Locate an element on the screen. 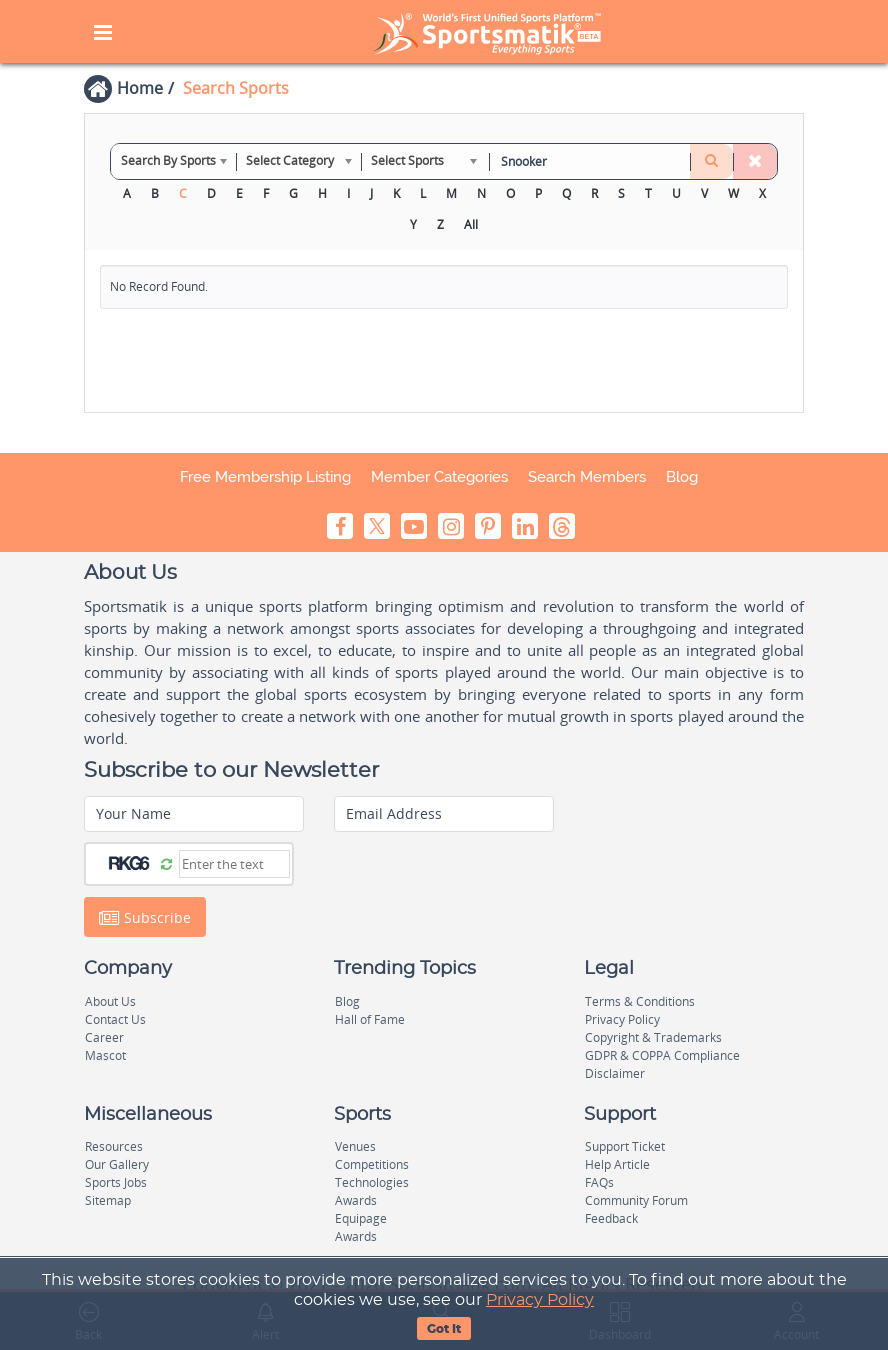 This screenshot has width=888, height=1350. Terms & Conditions is located at coordinates (640, 1001).